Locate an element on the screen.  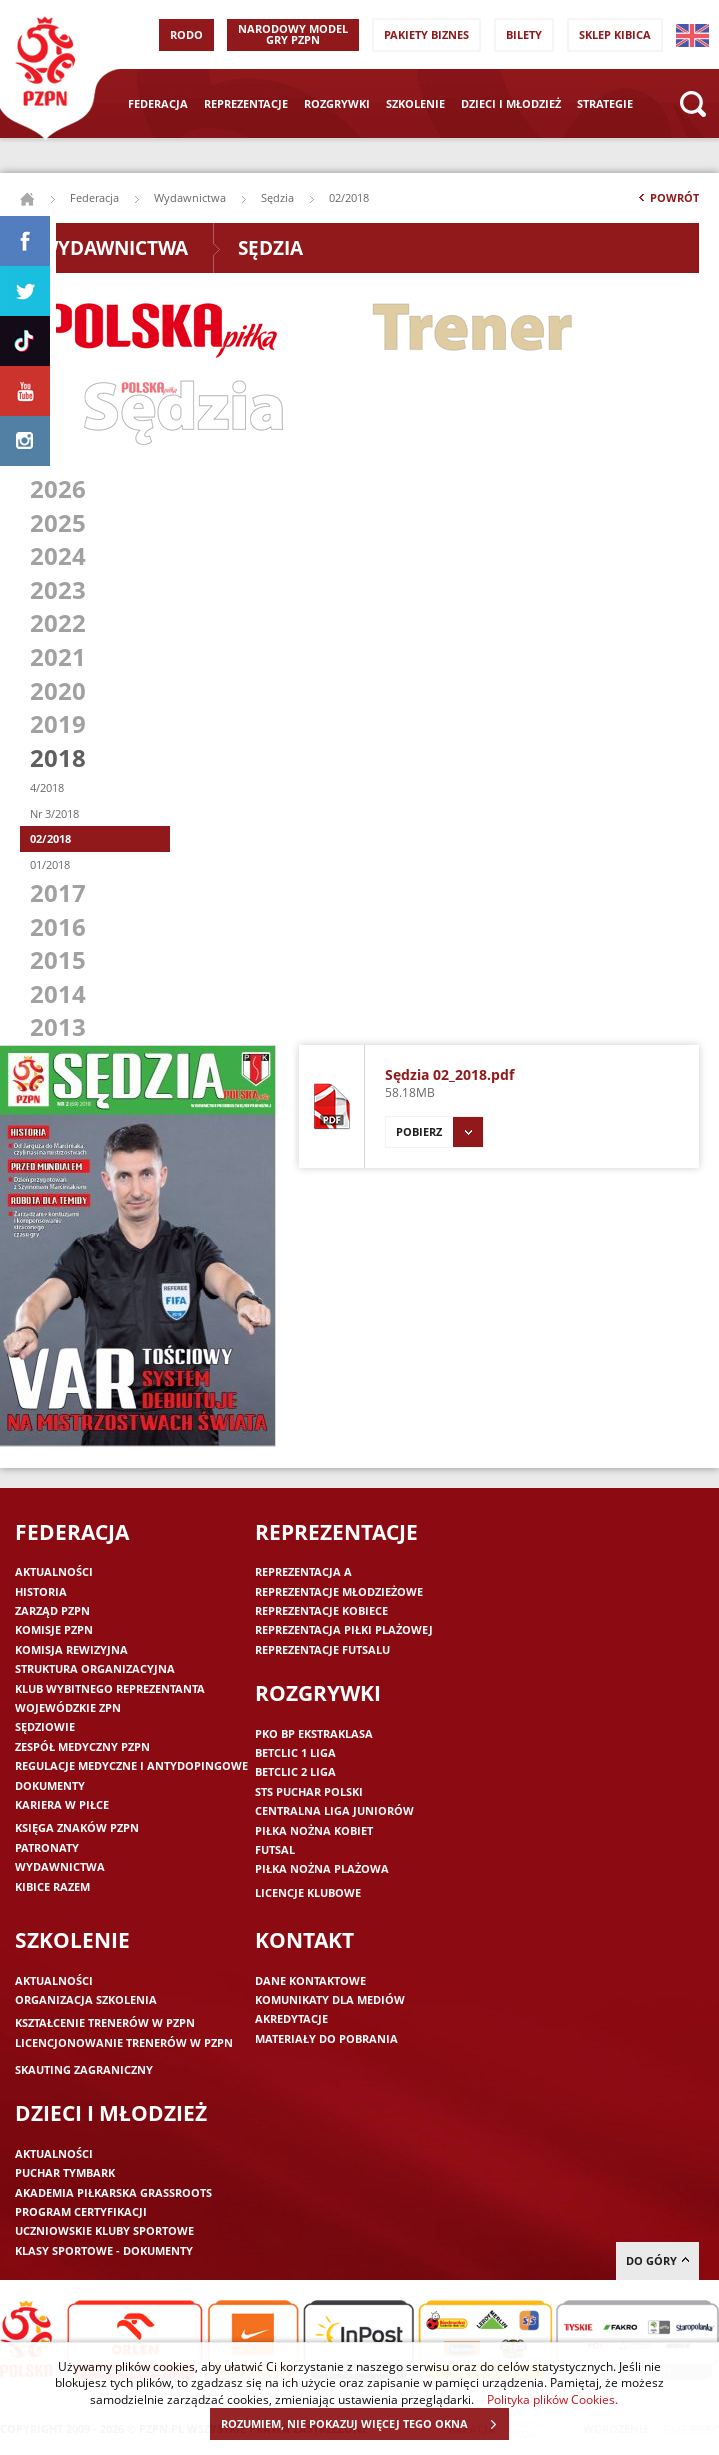
Sędziowie is located at coordinates (45, 1726).